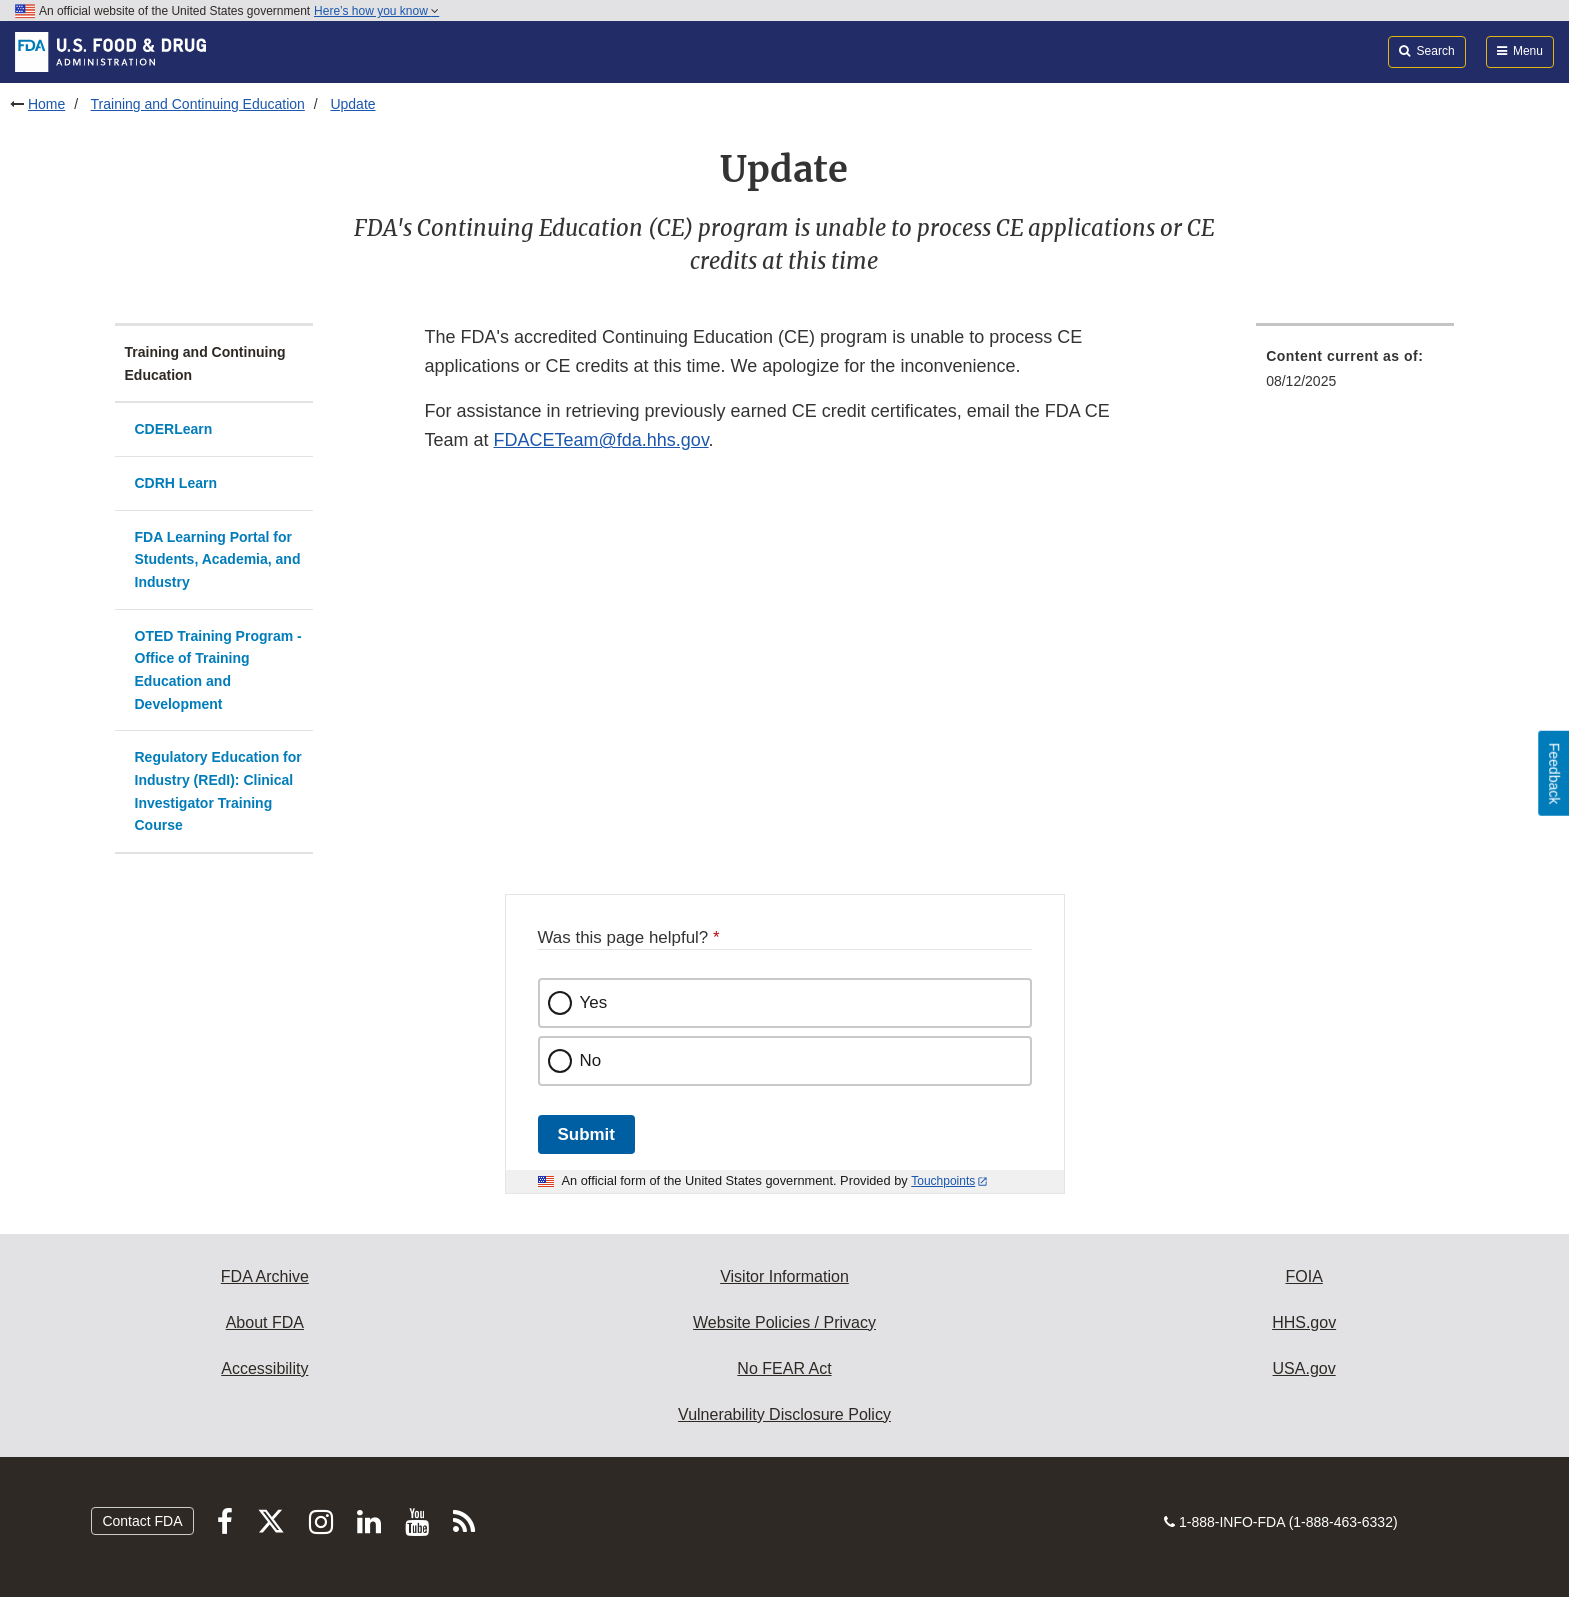  I want to click on Home, so click(46, 104).